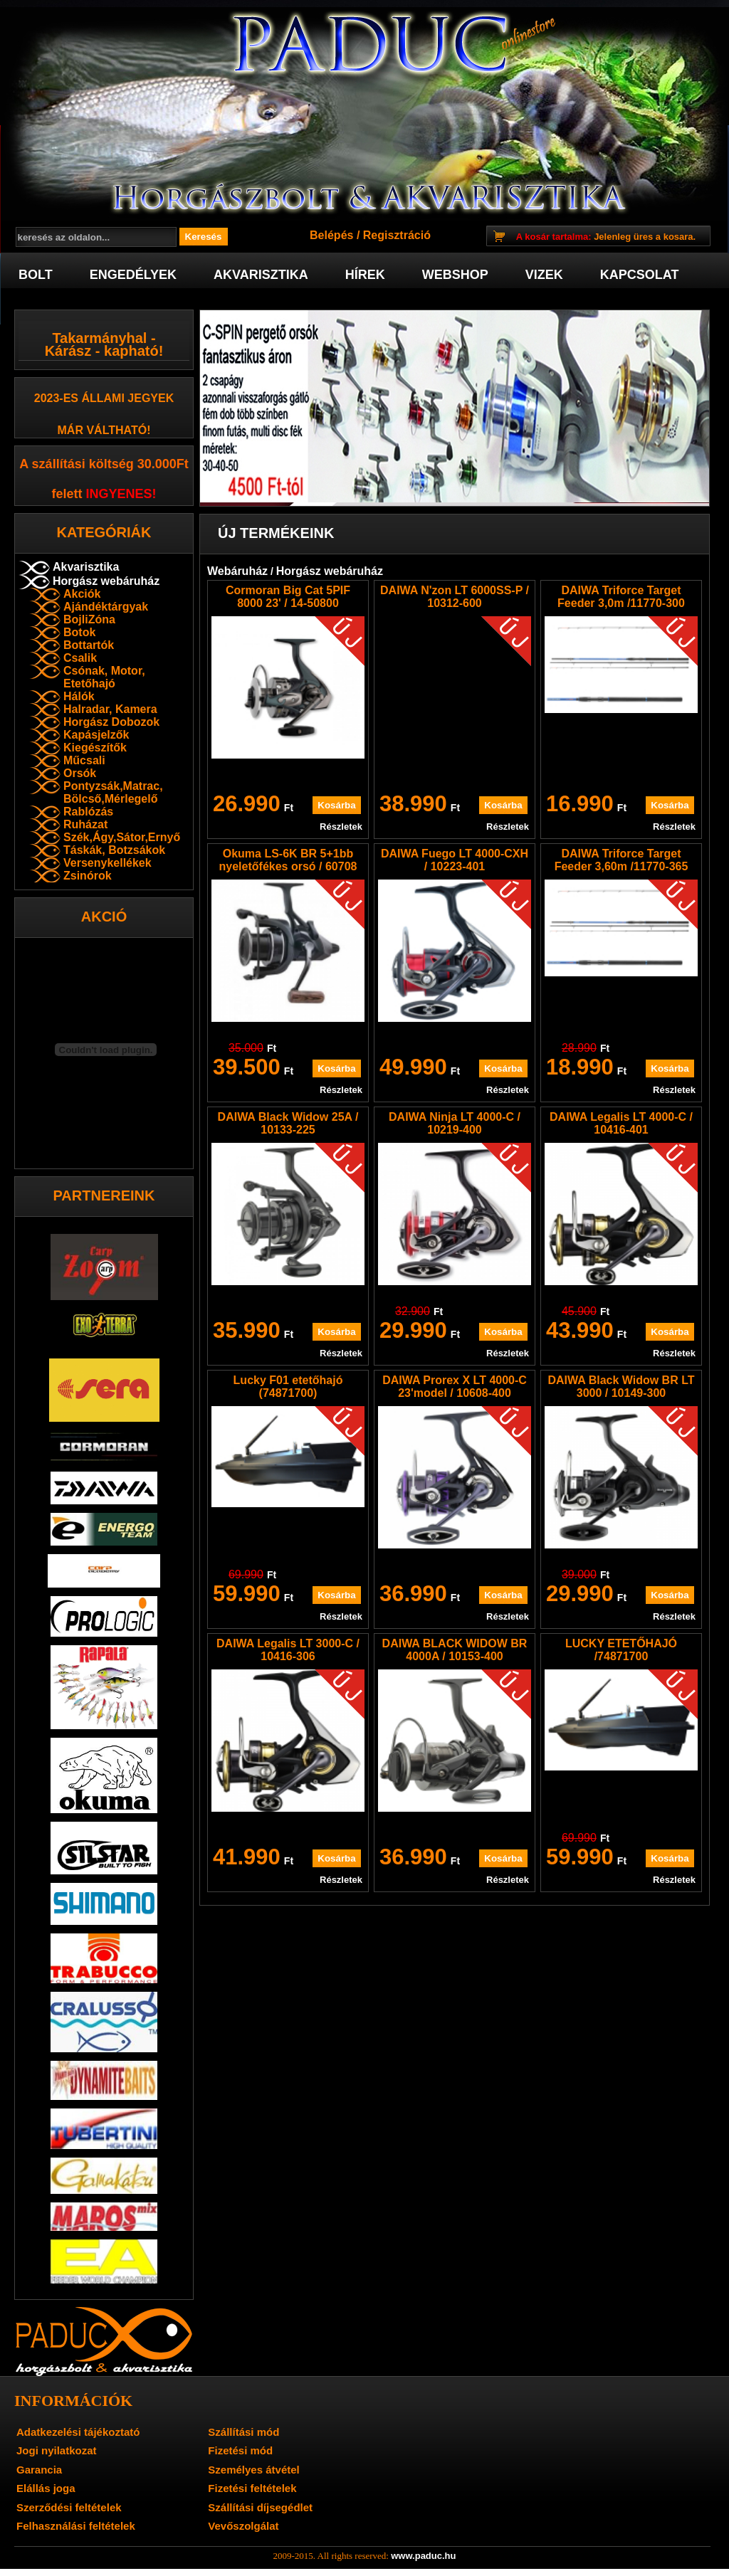 The image size is (729, 2576). I want to click on Hírek, so click(365, 275).